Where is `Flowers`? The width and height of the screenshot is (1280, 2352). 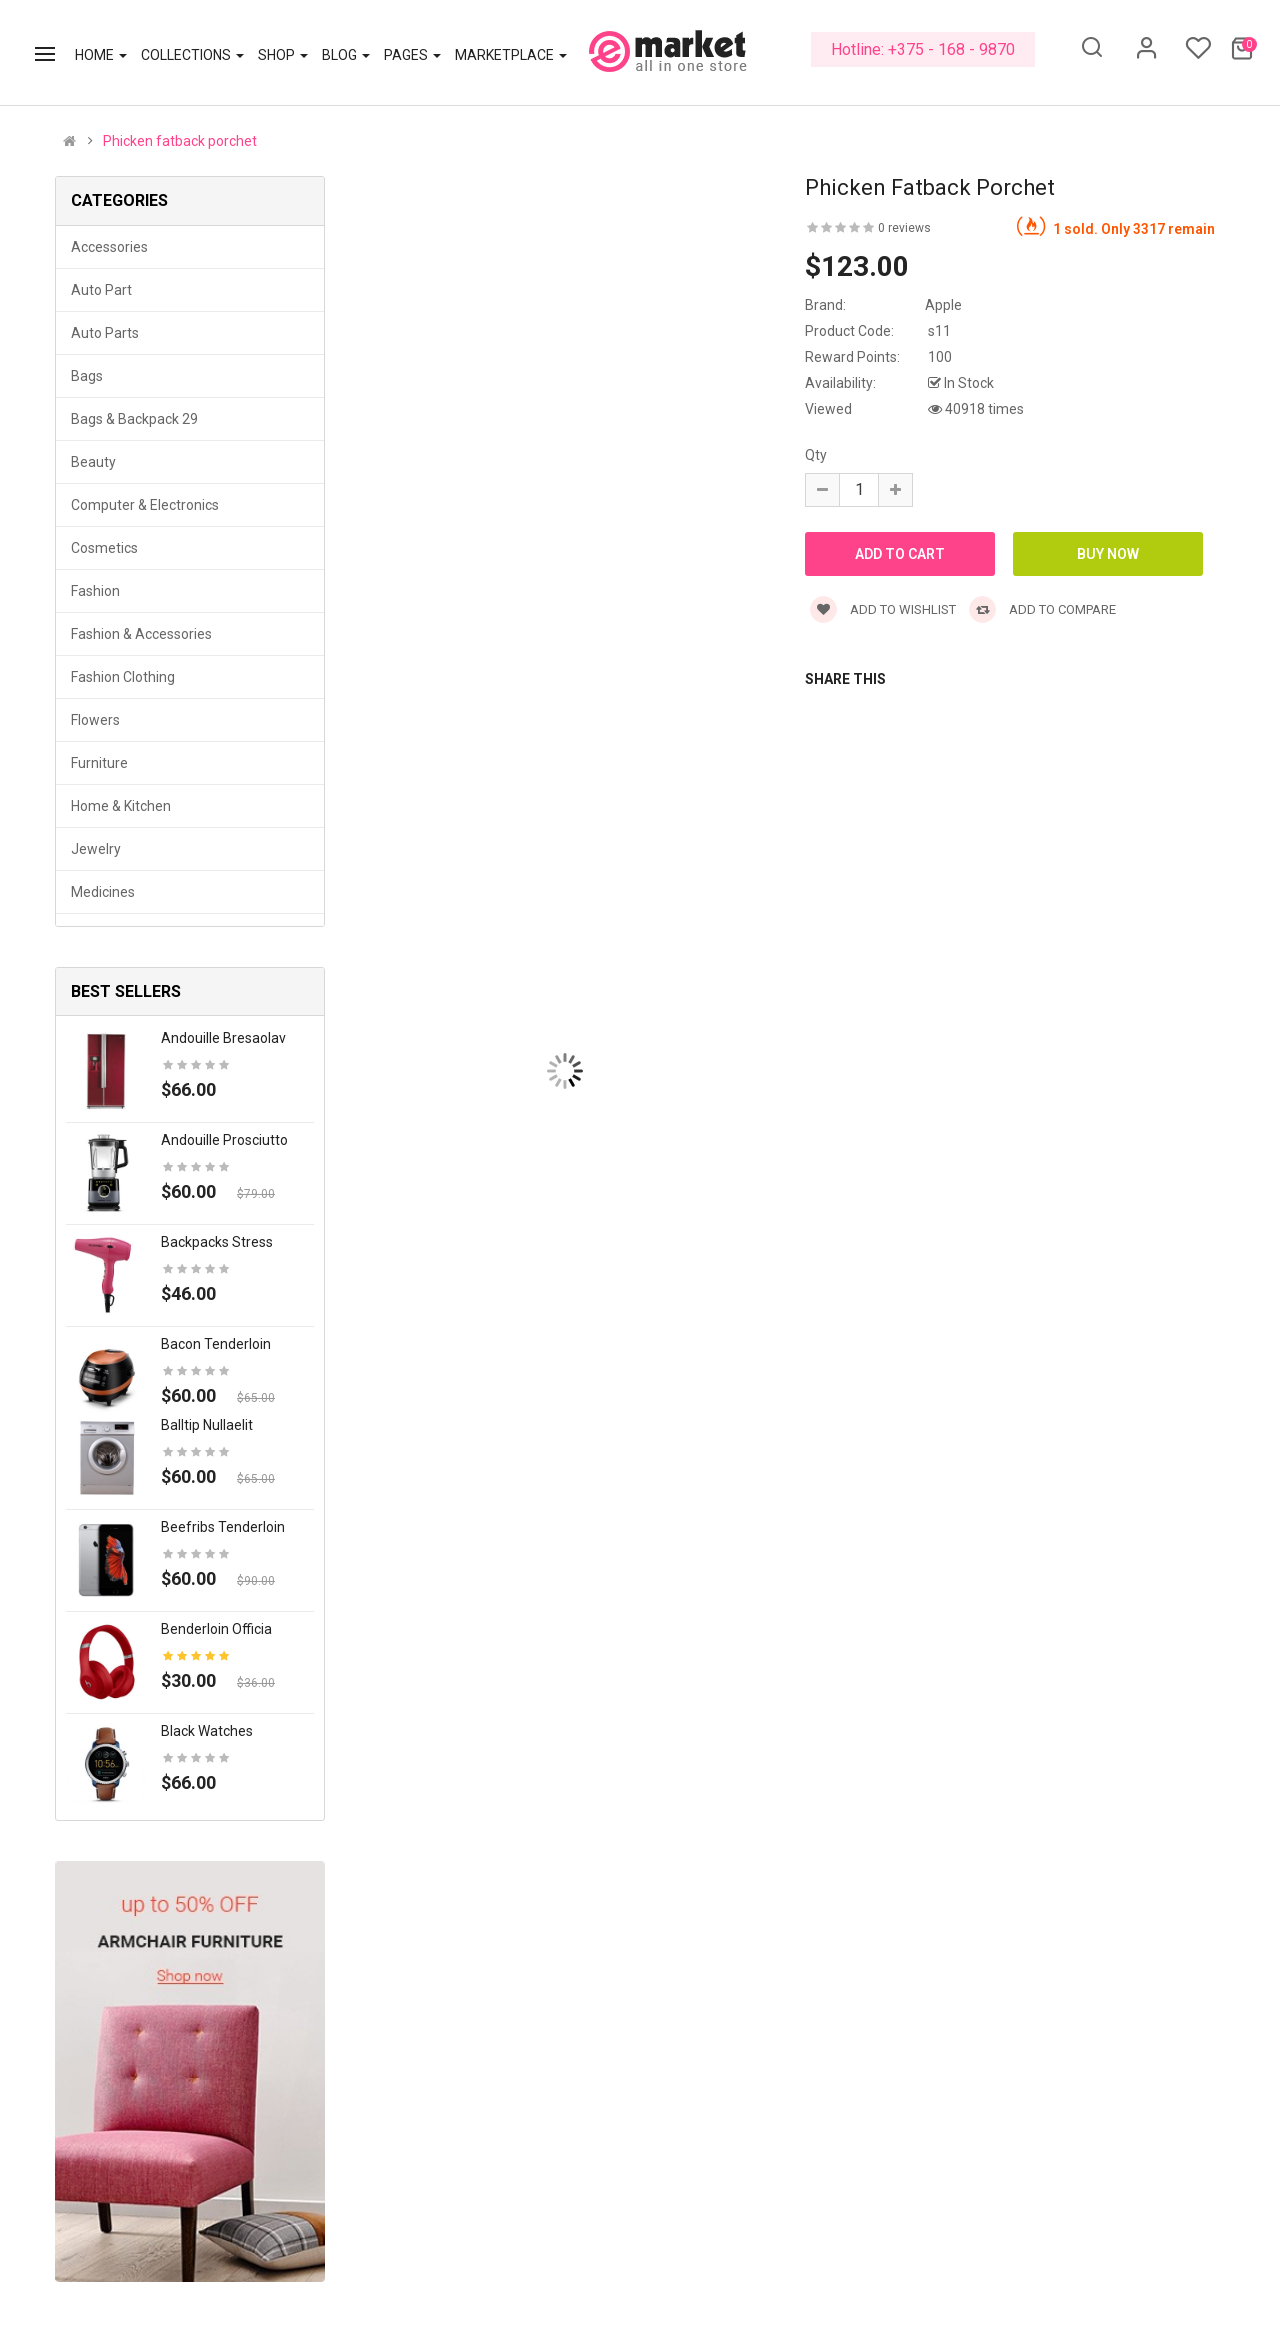
Flowers is located at coordinates (95, 720).